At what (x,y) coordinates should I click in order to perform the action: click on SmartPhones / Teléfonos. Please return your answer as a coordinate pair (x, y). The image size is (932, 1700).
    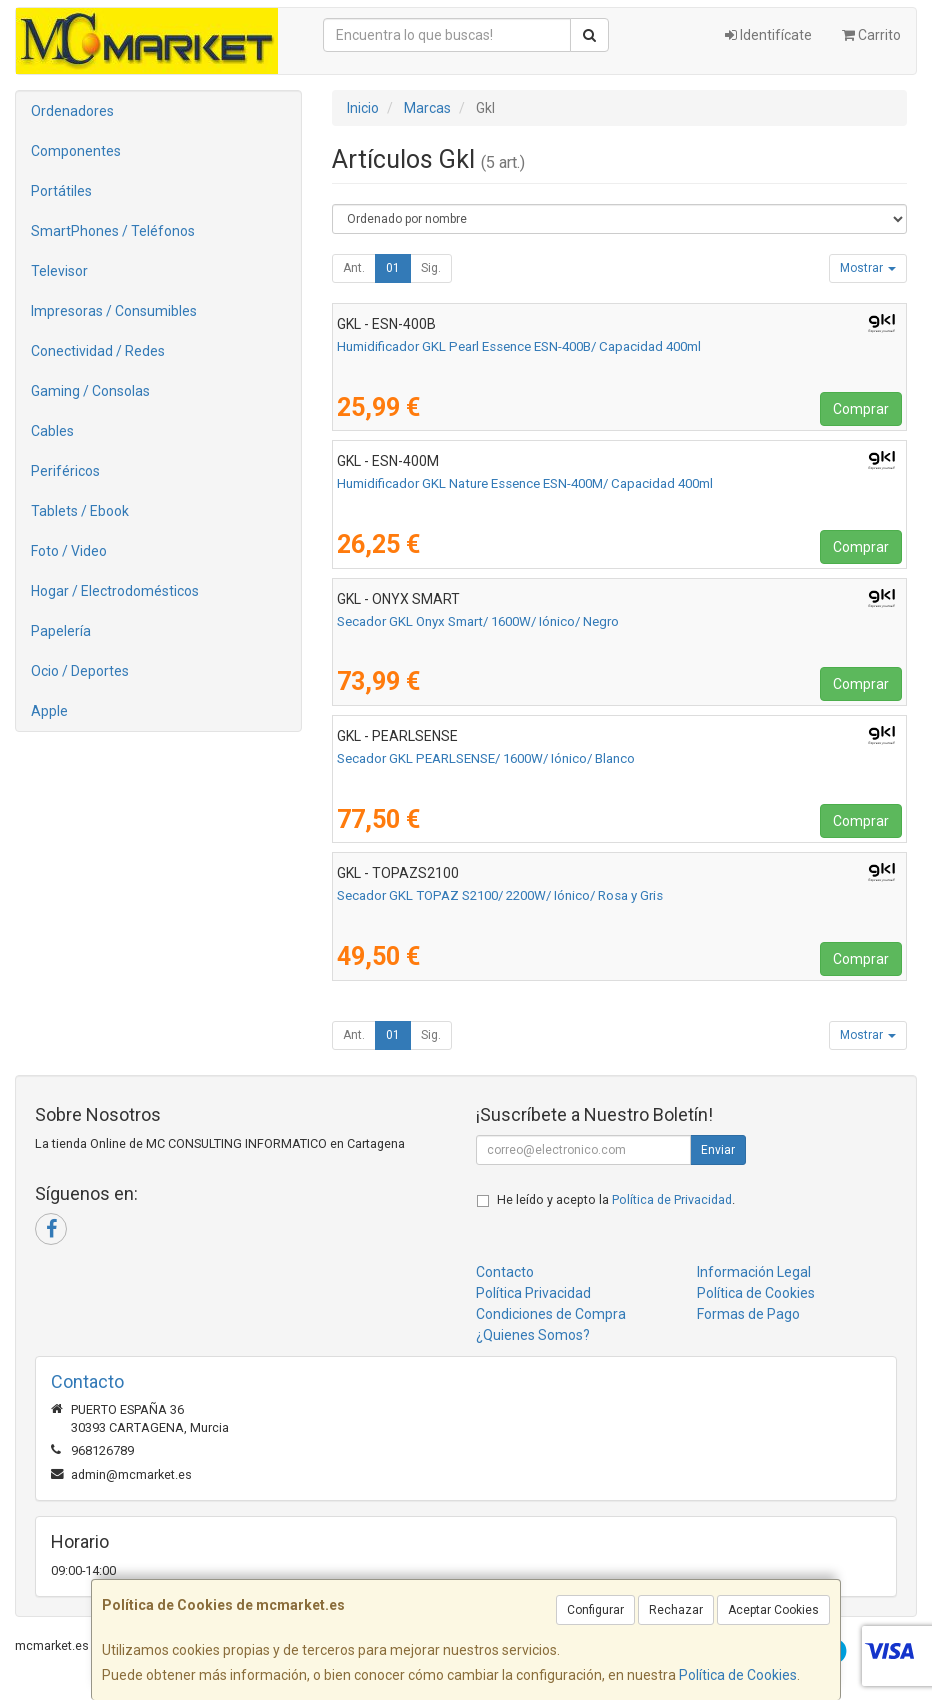
    Looking at the image, I should click on (113, 231).